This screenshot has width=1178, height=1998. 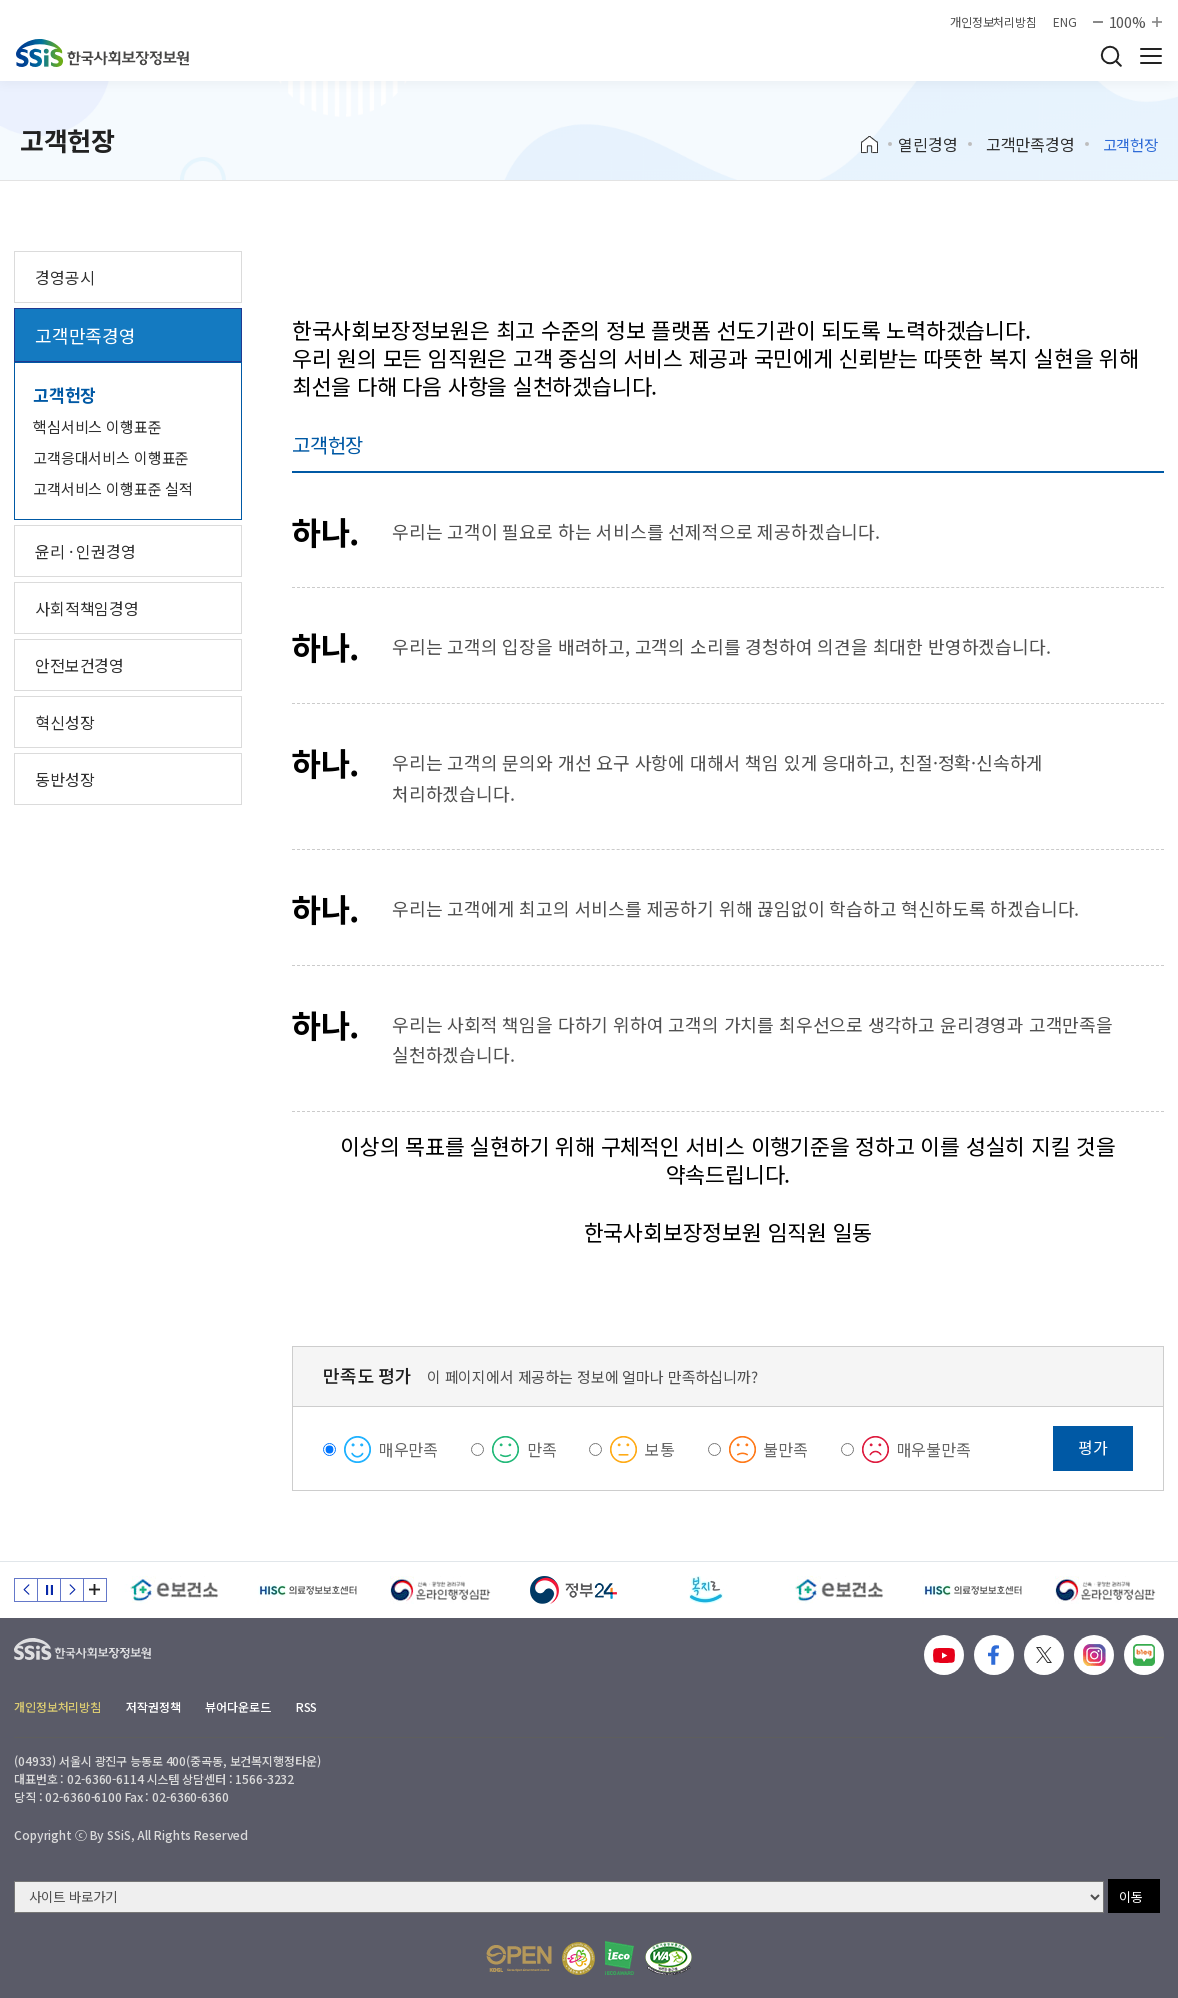 What do you see at coordinates (1030, 144) in the screenshot?
I see `고객만족경영` at bounding box center [1030, 144].